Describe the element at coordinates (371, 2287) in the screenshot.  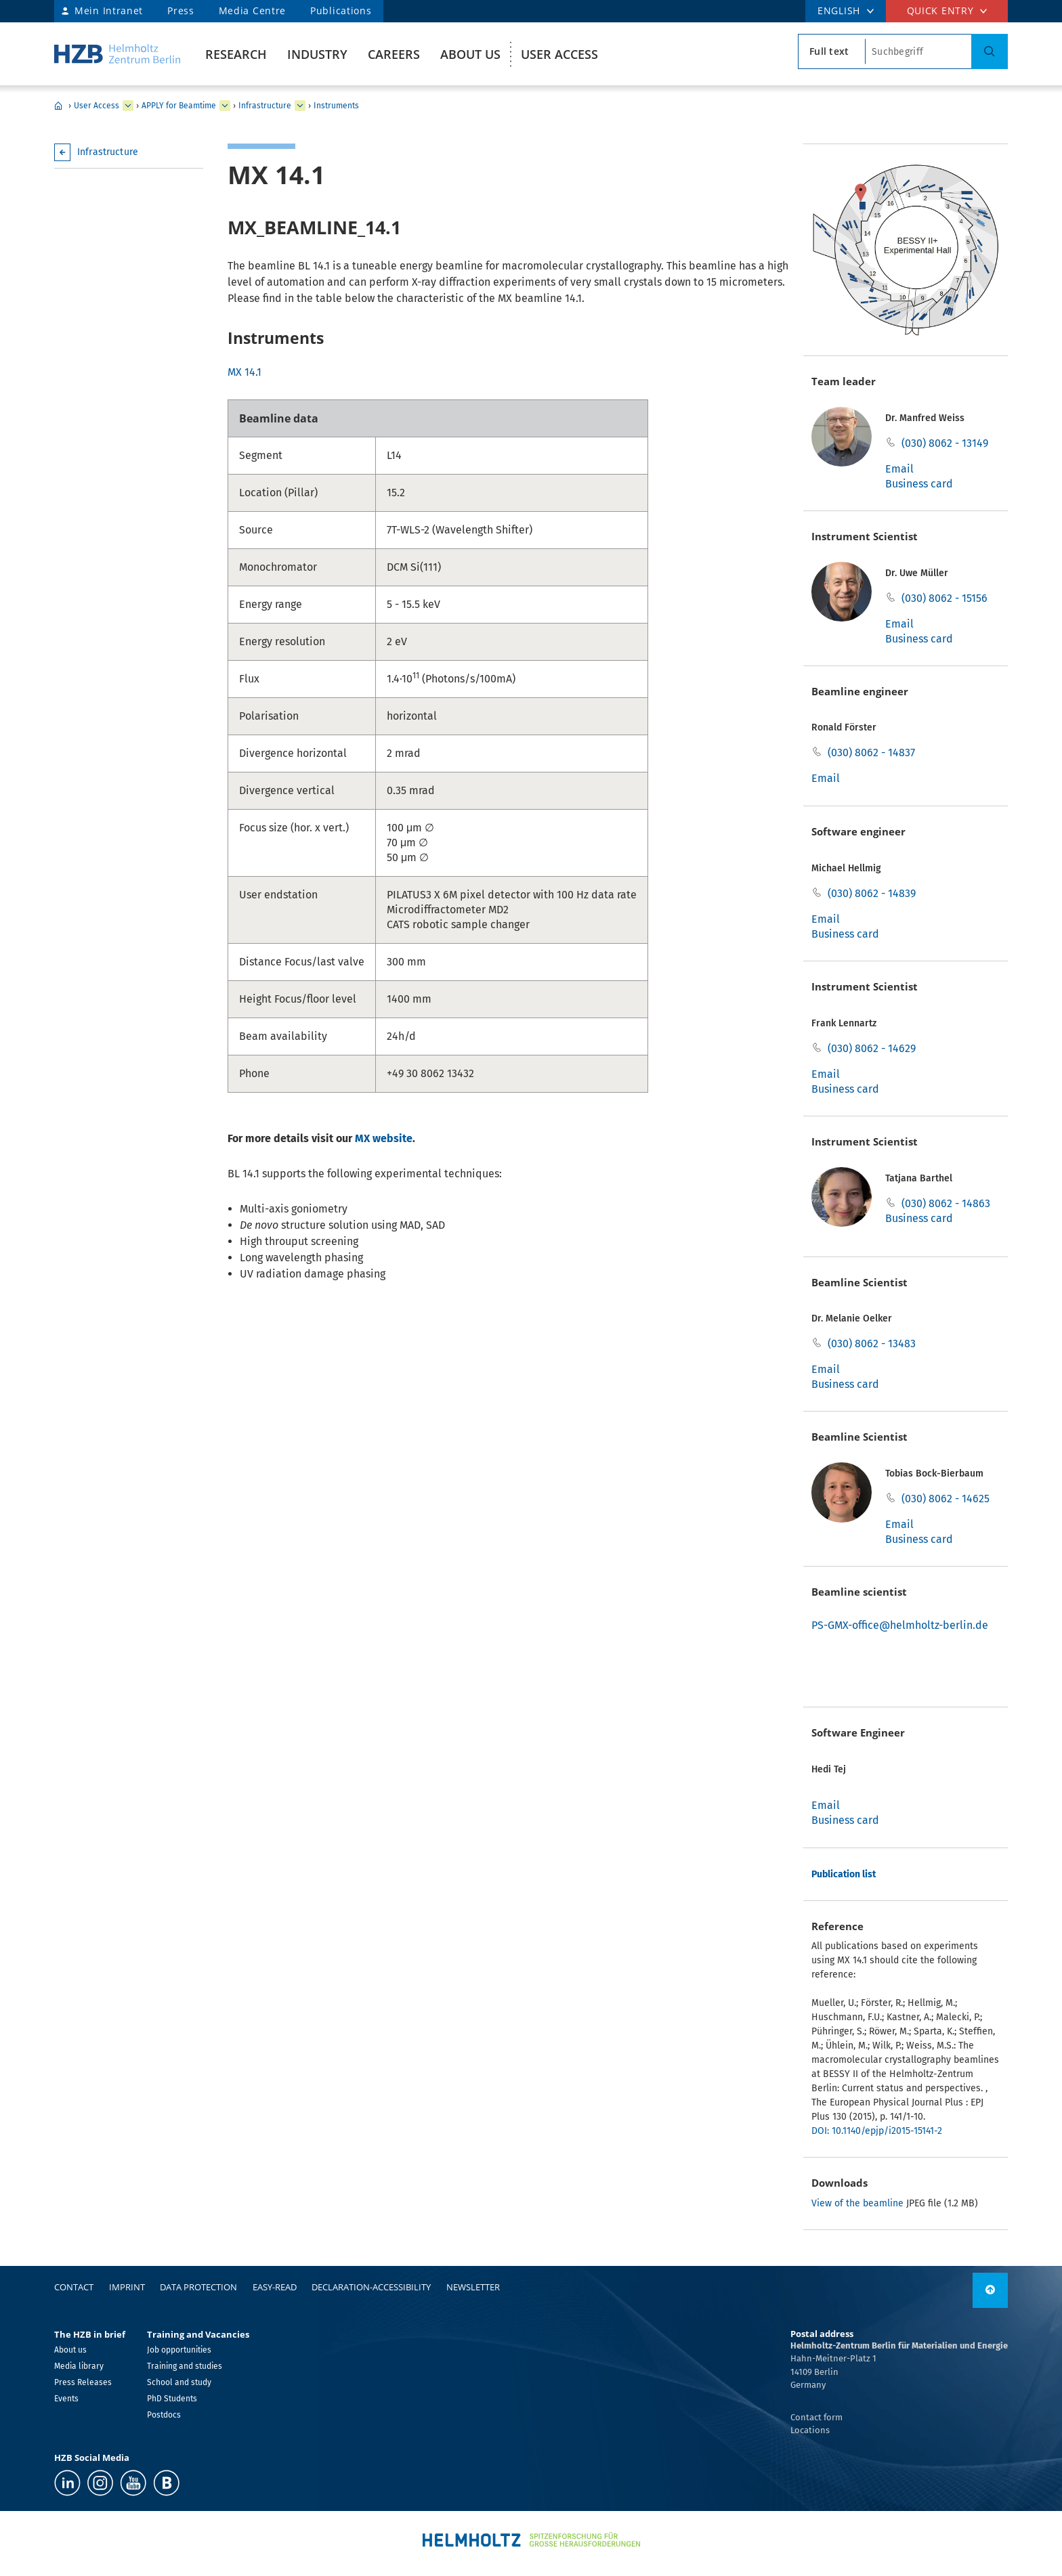
I see `declaration-accessibility` at that location.